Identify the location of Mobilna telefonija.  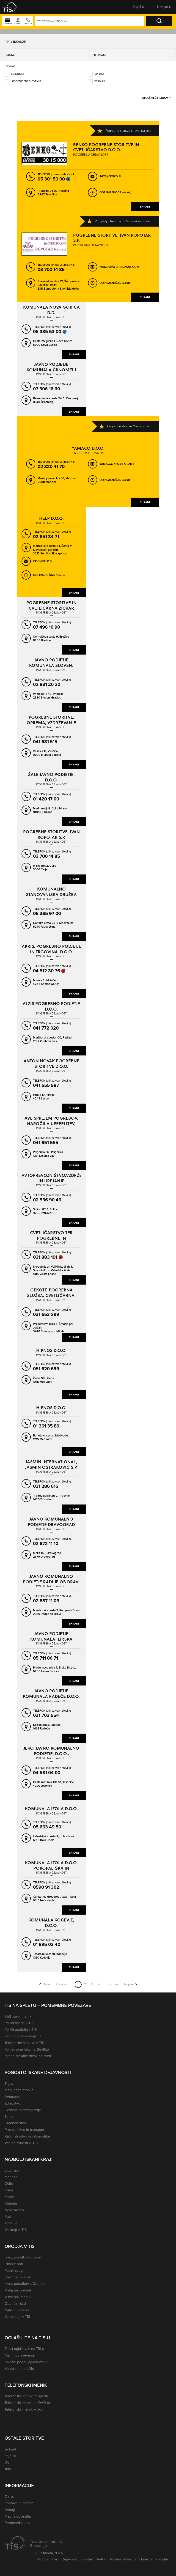
(19, 2090).